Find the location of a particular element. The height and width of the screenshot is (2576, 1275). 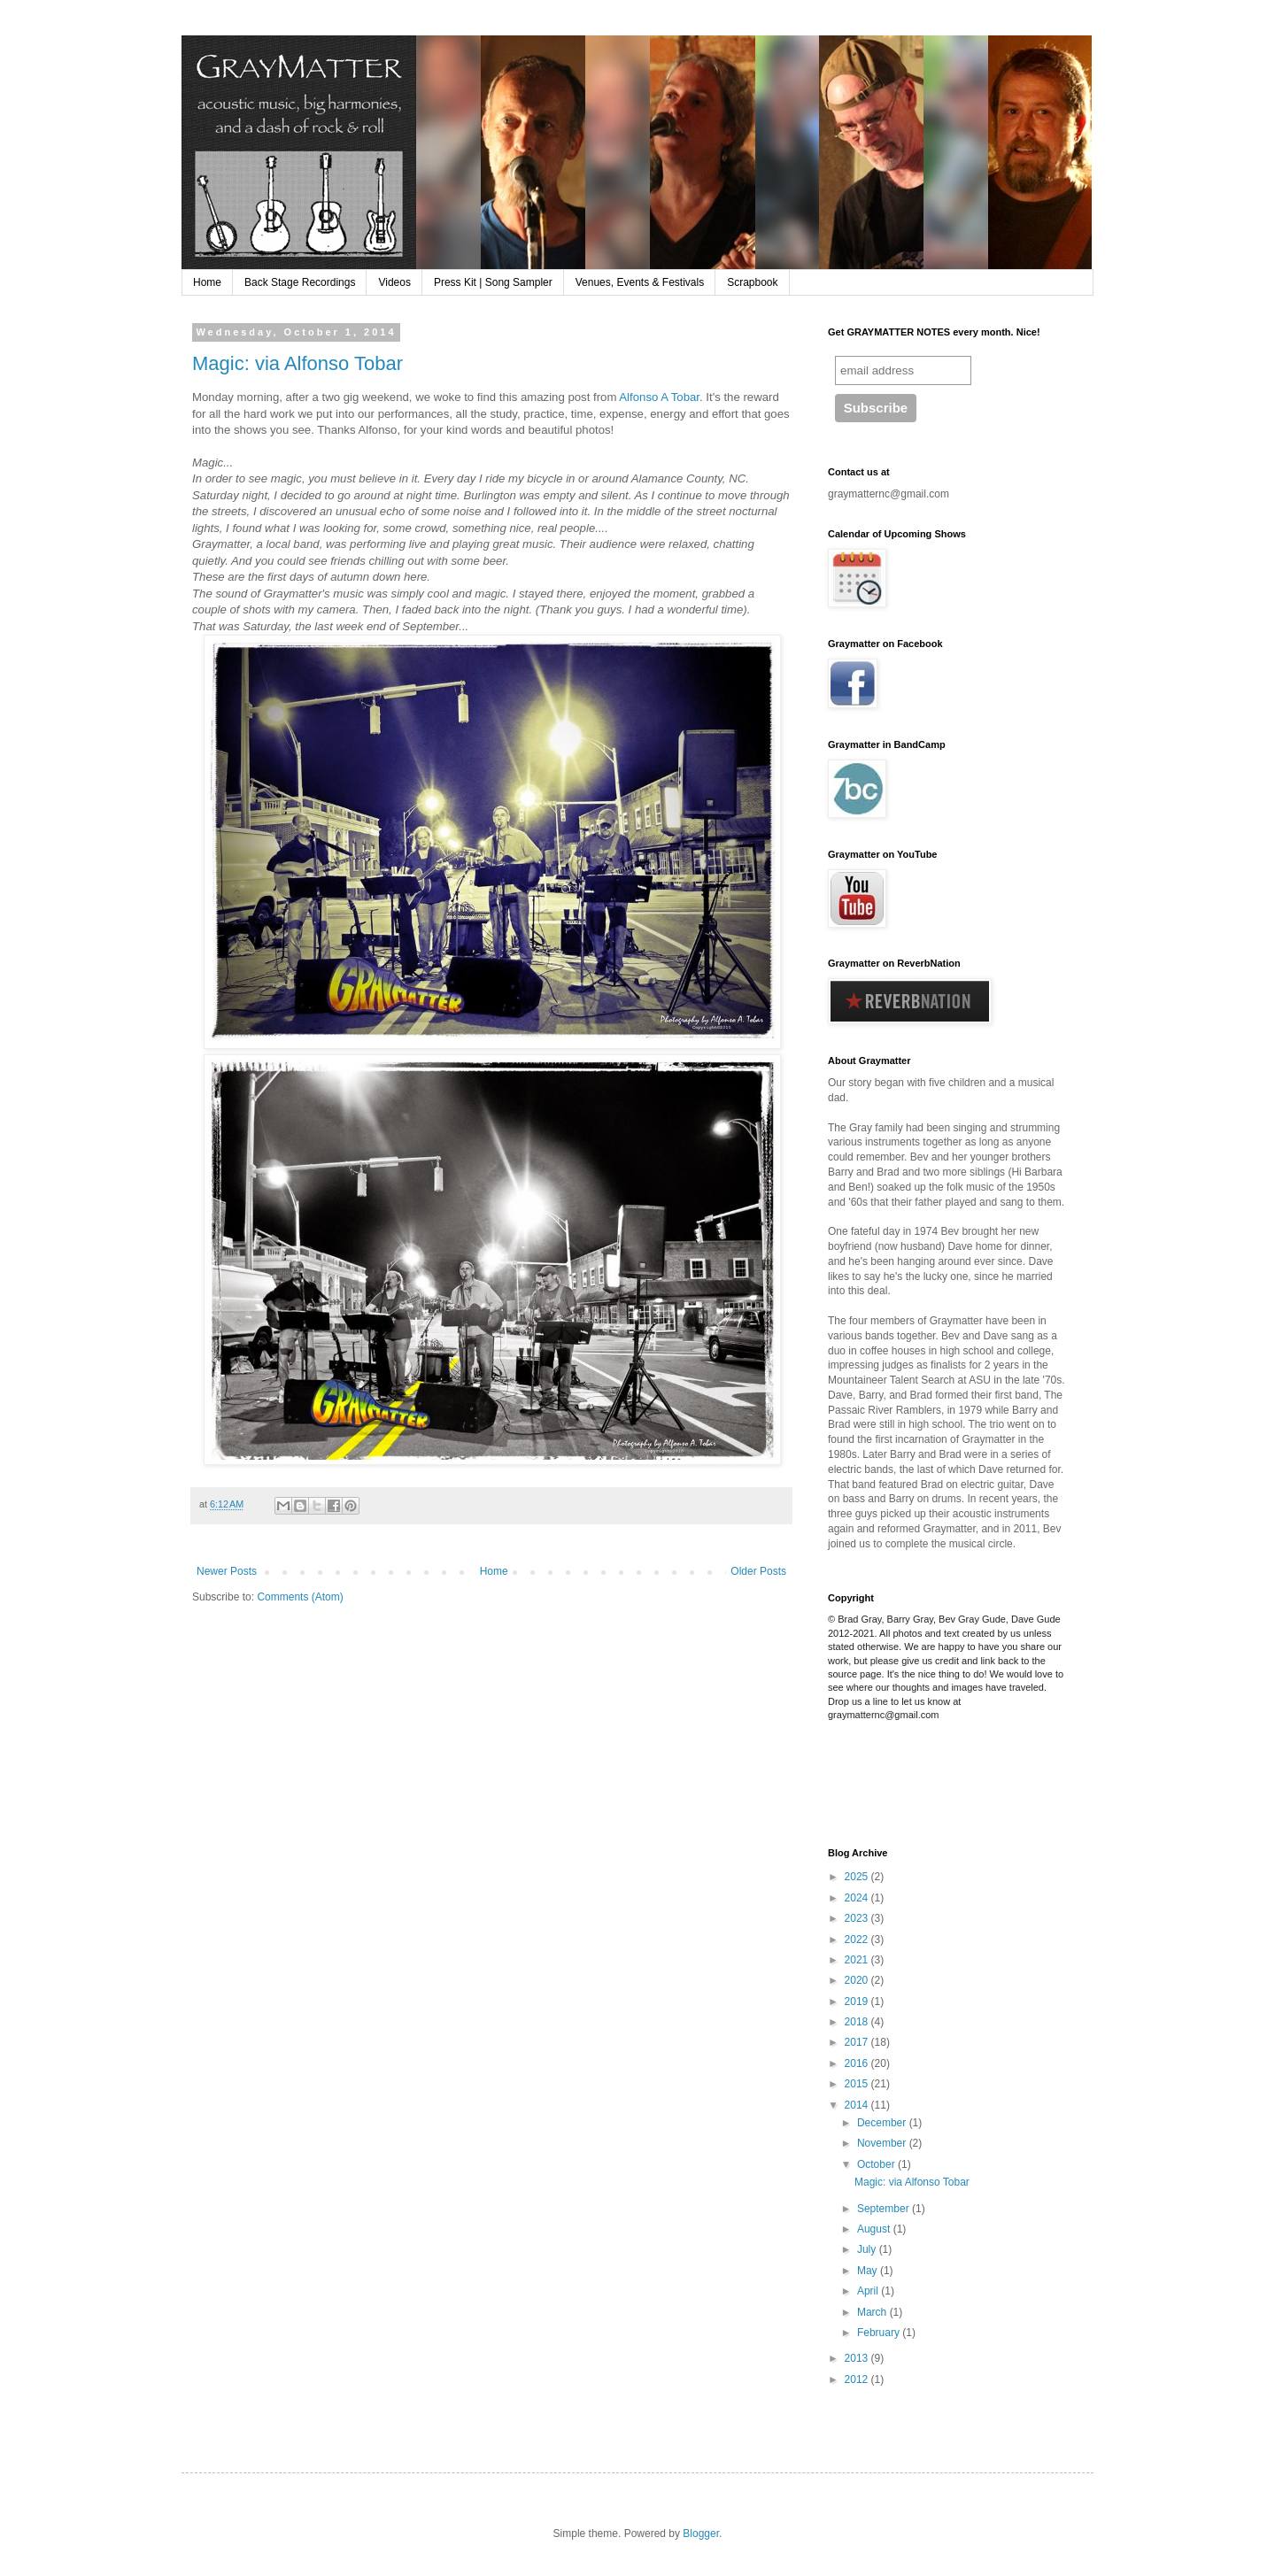

April is located at coordinates (869, 2291).